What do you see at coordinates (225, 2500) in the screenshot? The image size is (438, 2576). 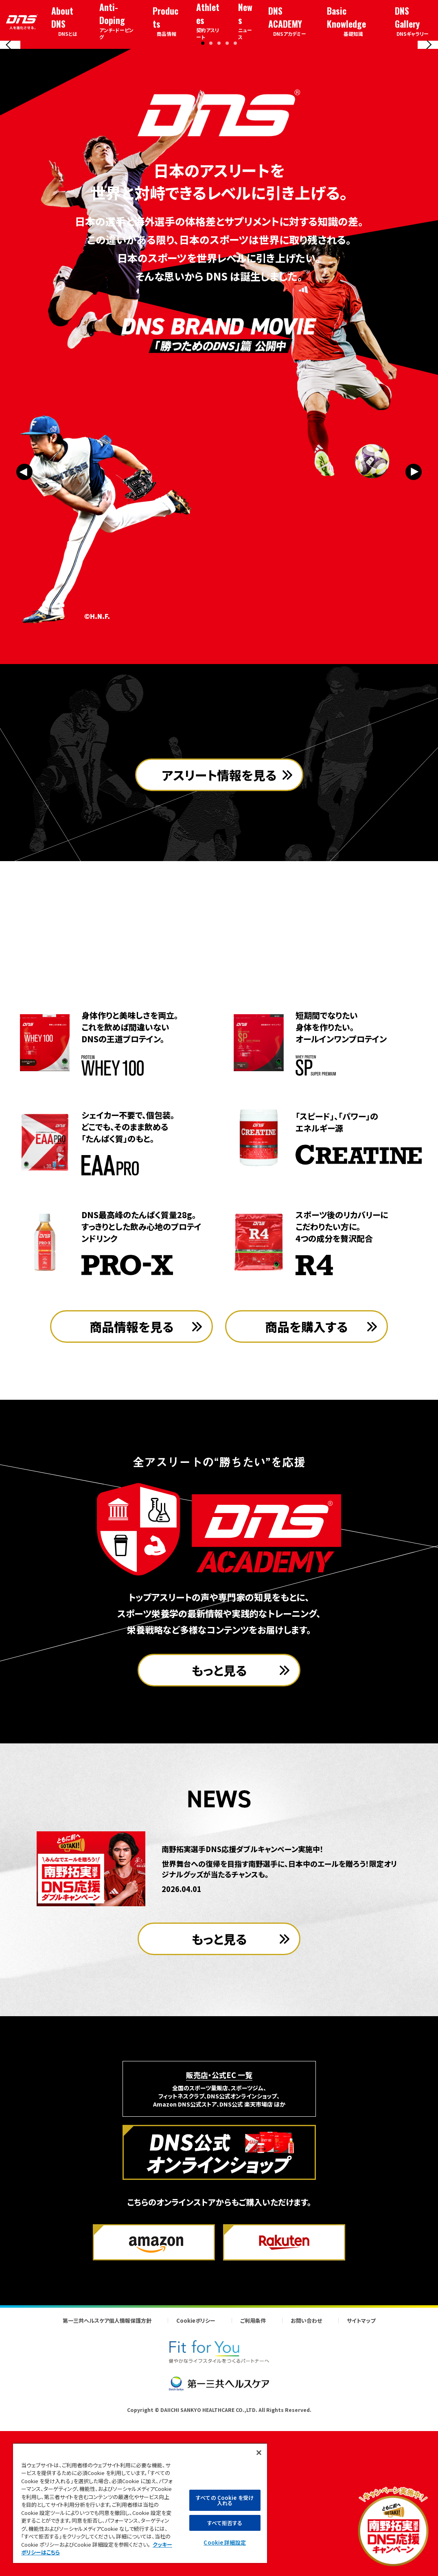 I see `すべての Cookie を受け入れる` at bounding box center [225, 2500].